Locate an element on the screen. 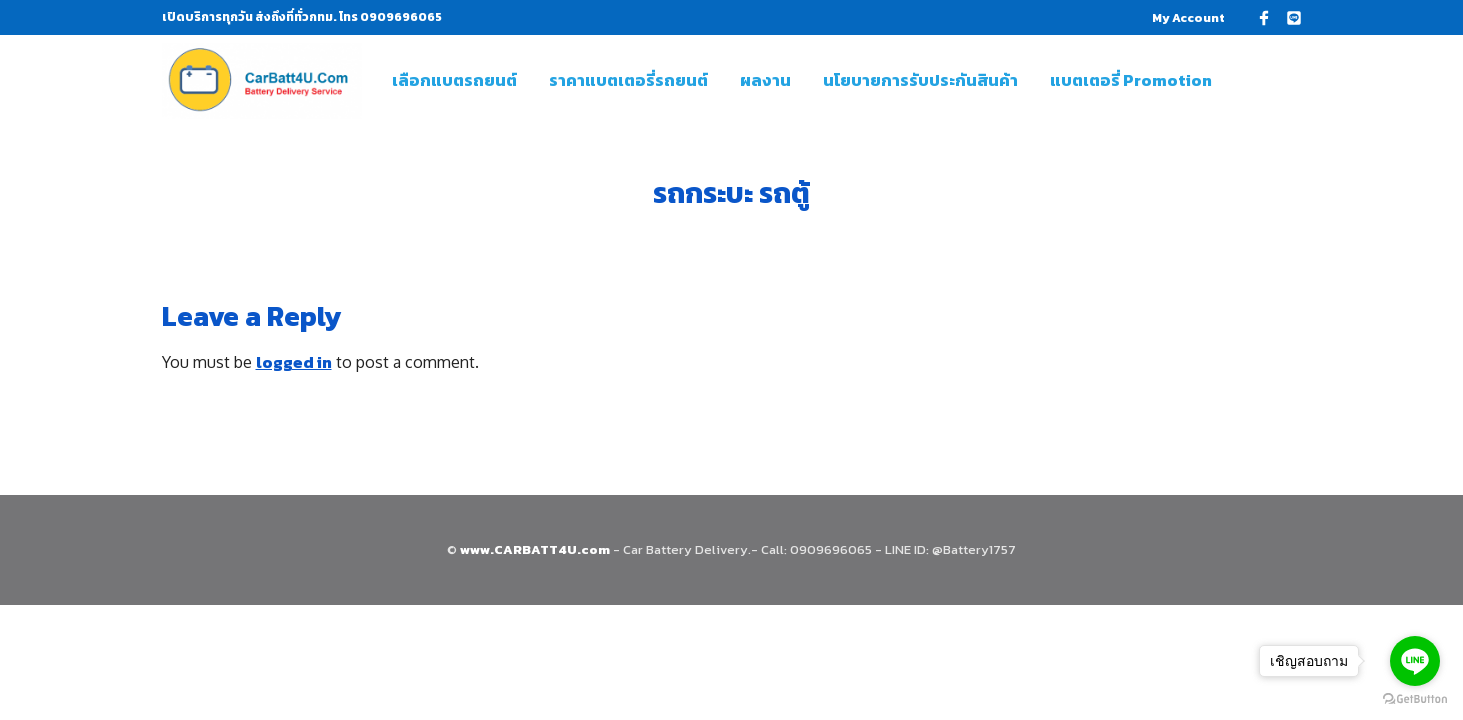  logged in is located at coordinates (294, 362).